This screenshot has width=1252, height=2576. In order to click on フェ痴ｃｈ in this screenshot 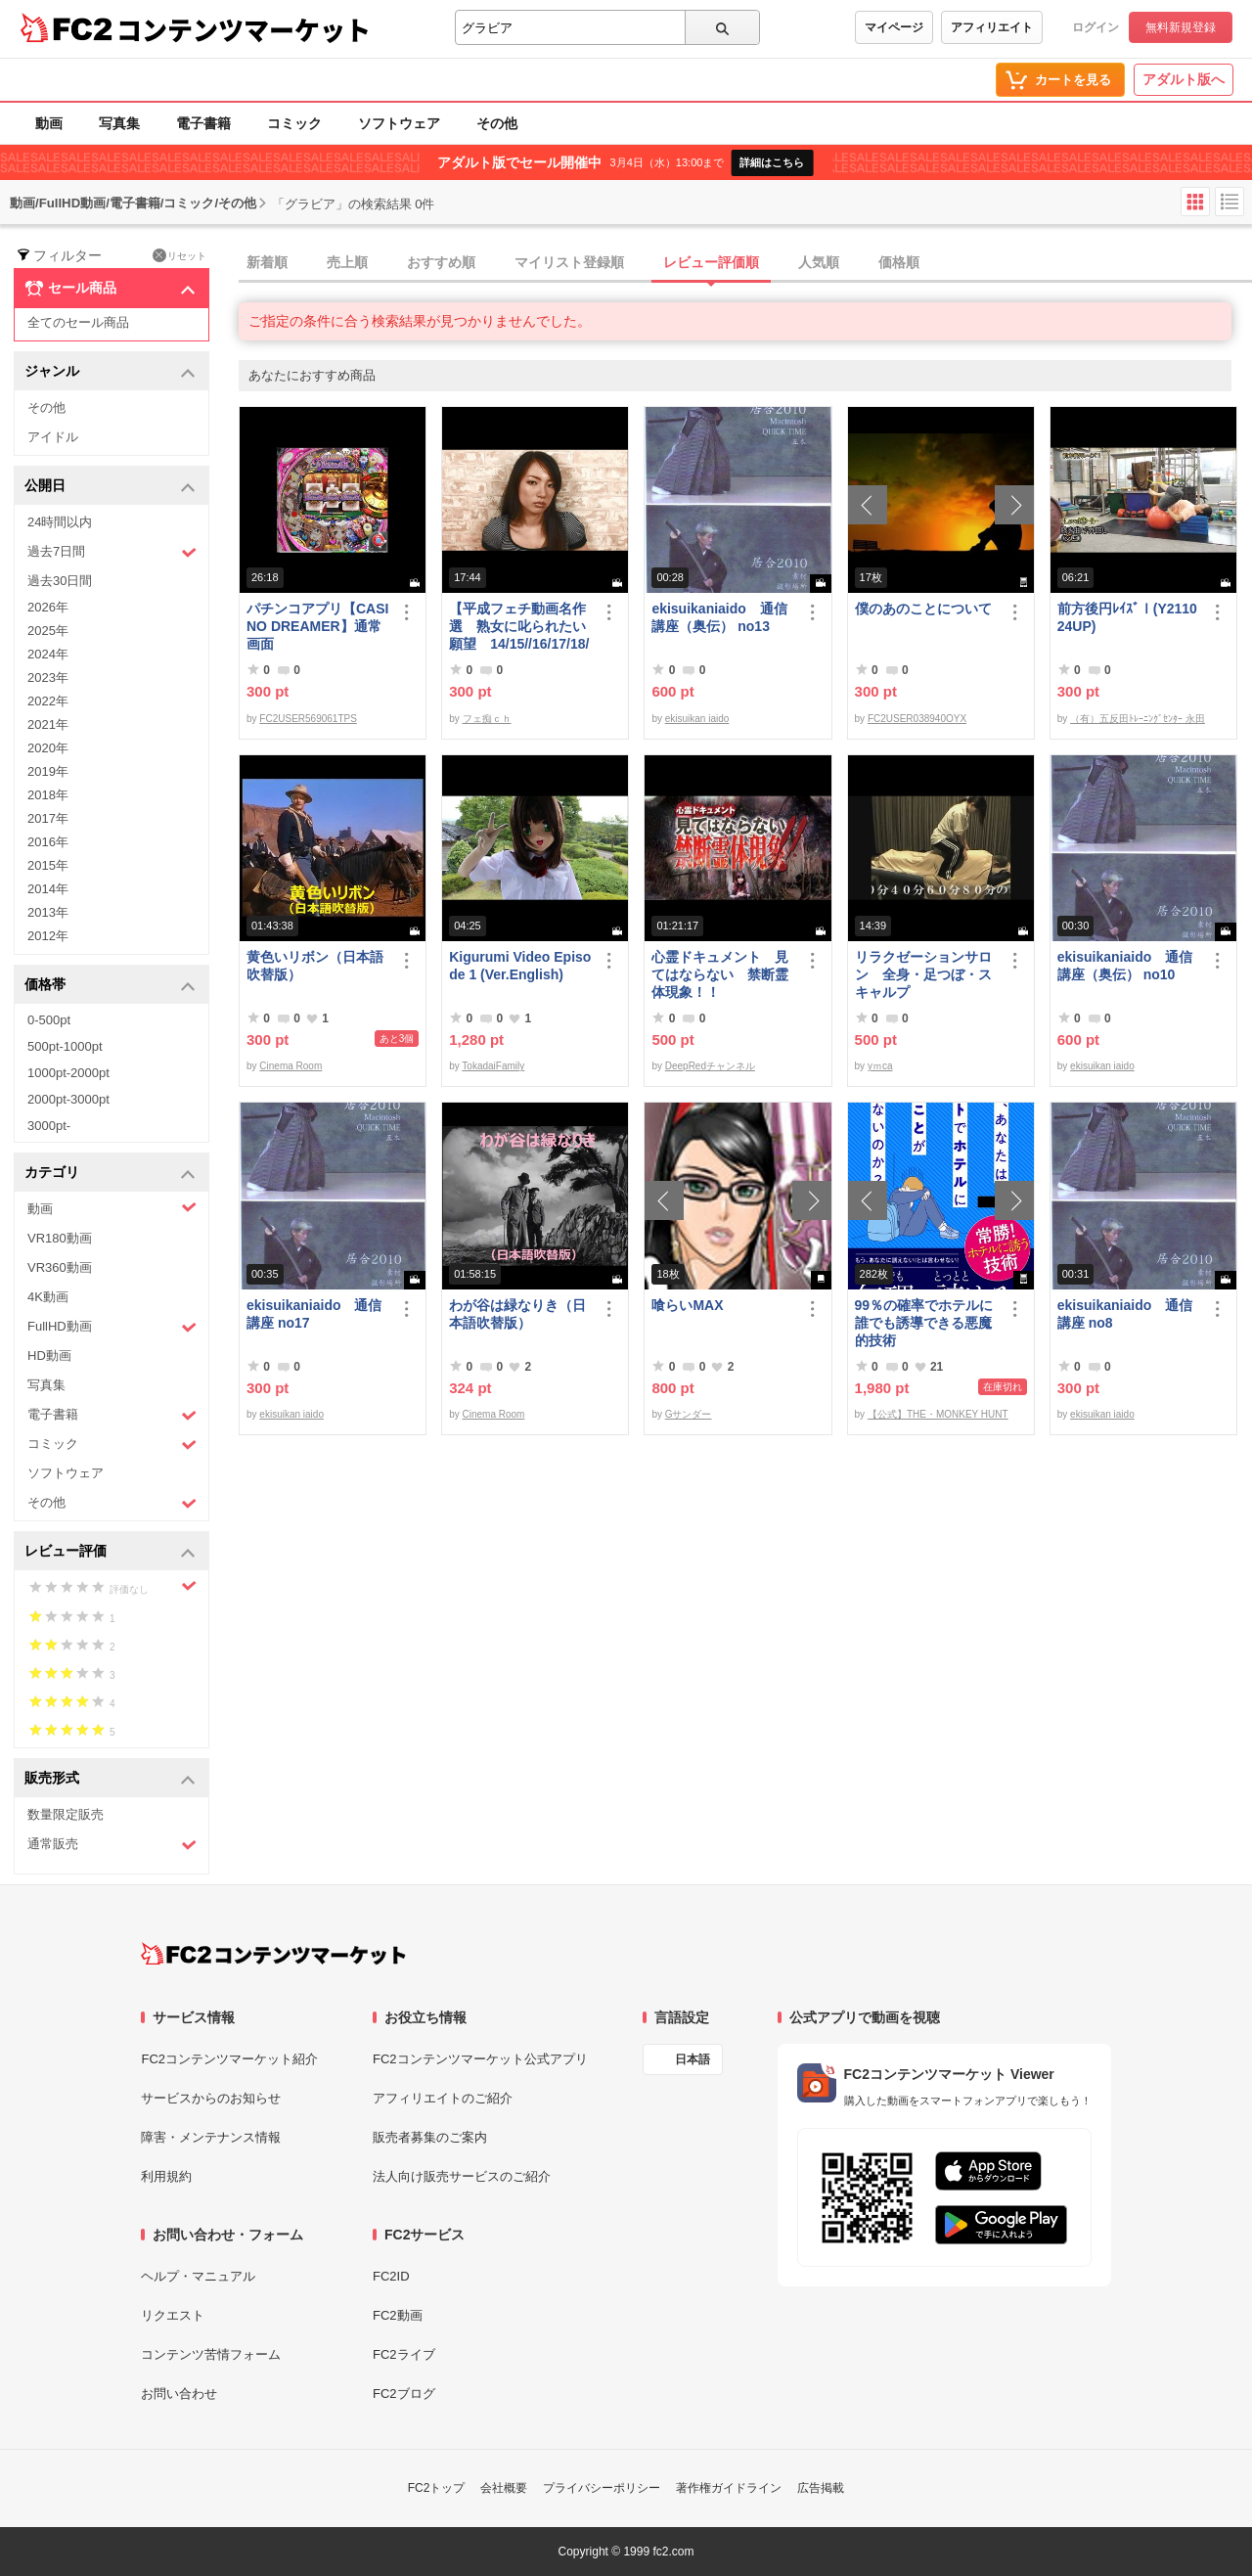, I will do `click(487, 718)`.